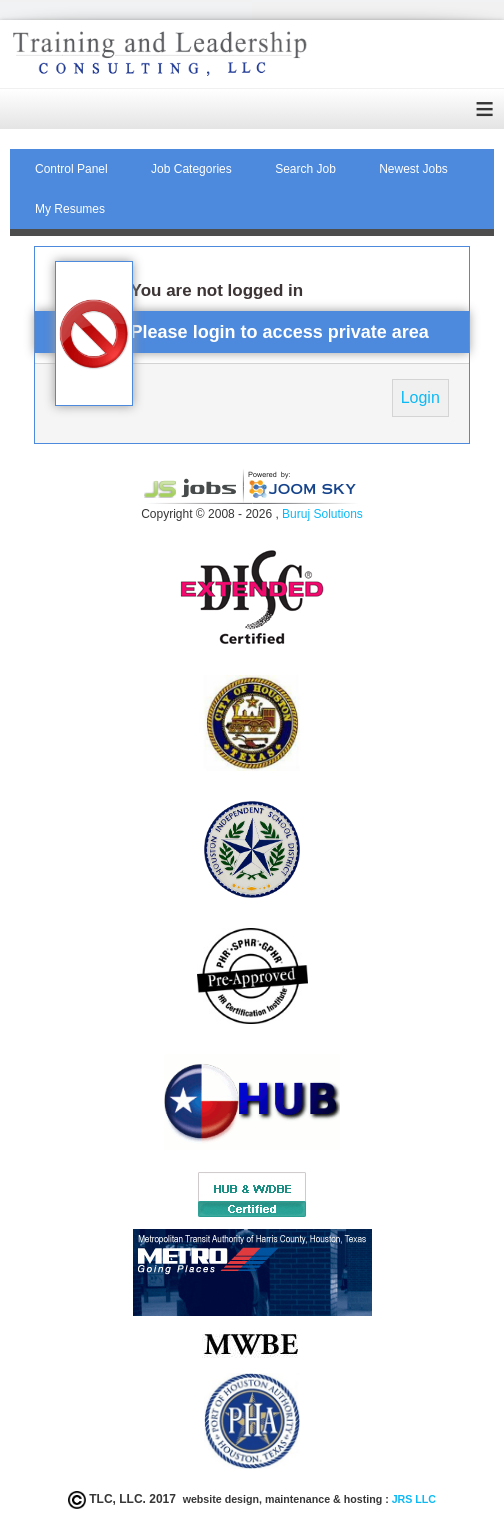  Describe the element at coordinates (71, 169) in the screenshot. I see `Control Panel` at that location.